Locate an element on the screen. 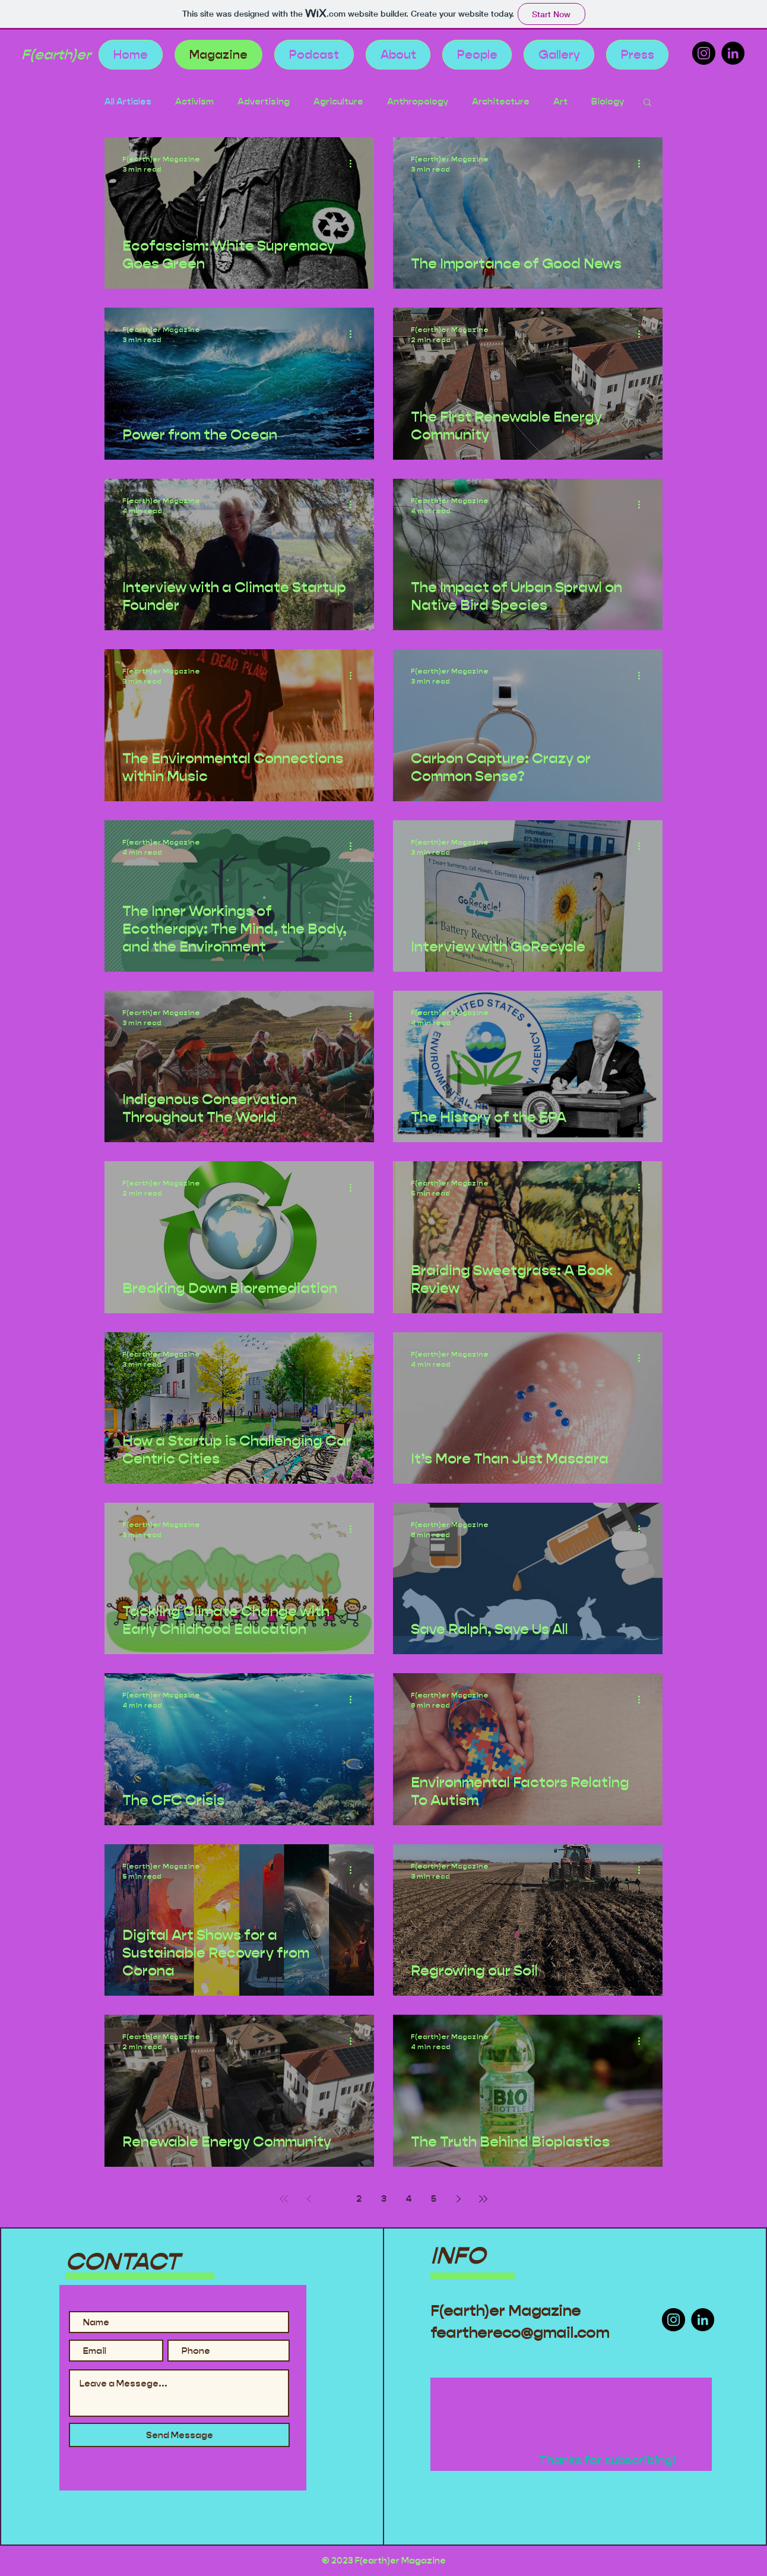  [Last page] is located at coordinates (483, 2199).